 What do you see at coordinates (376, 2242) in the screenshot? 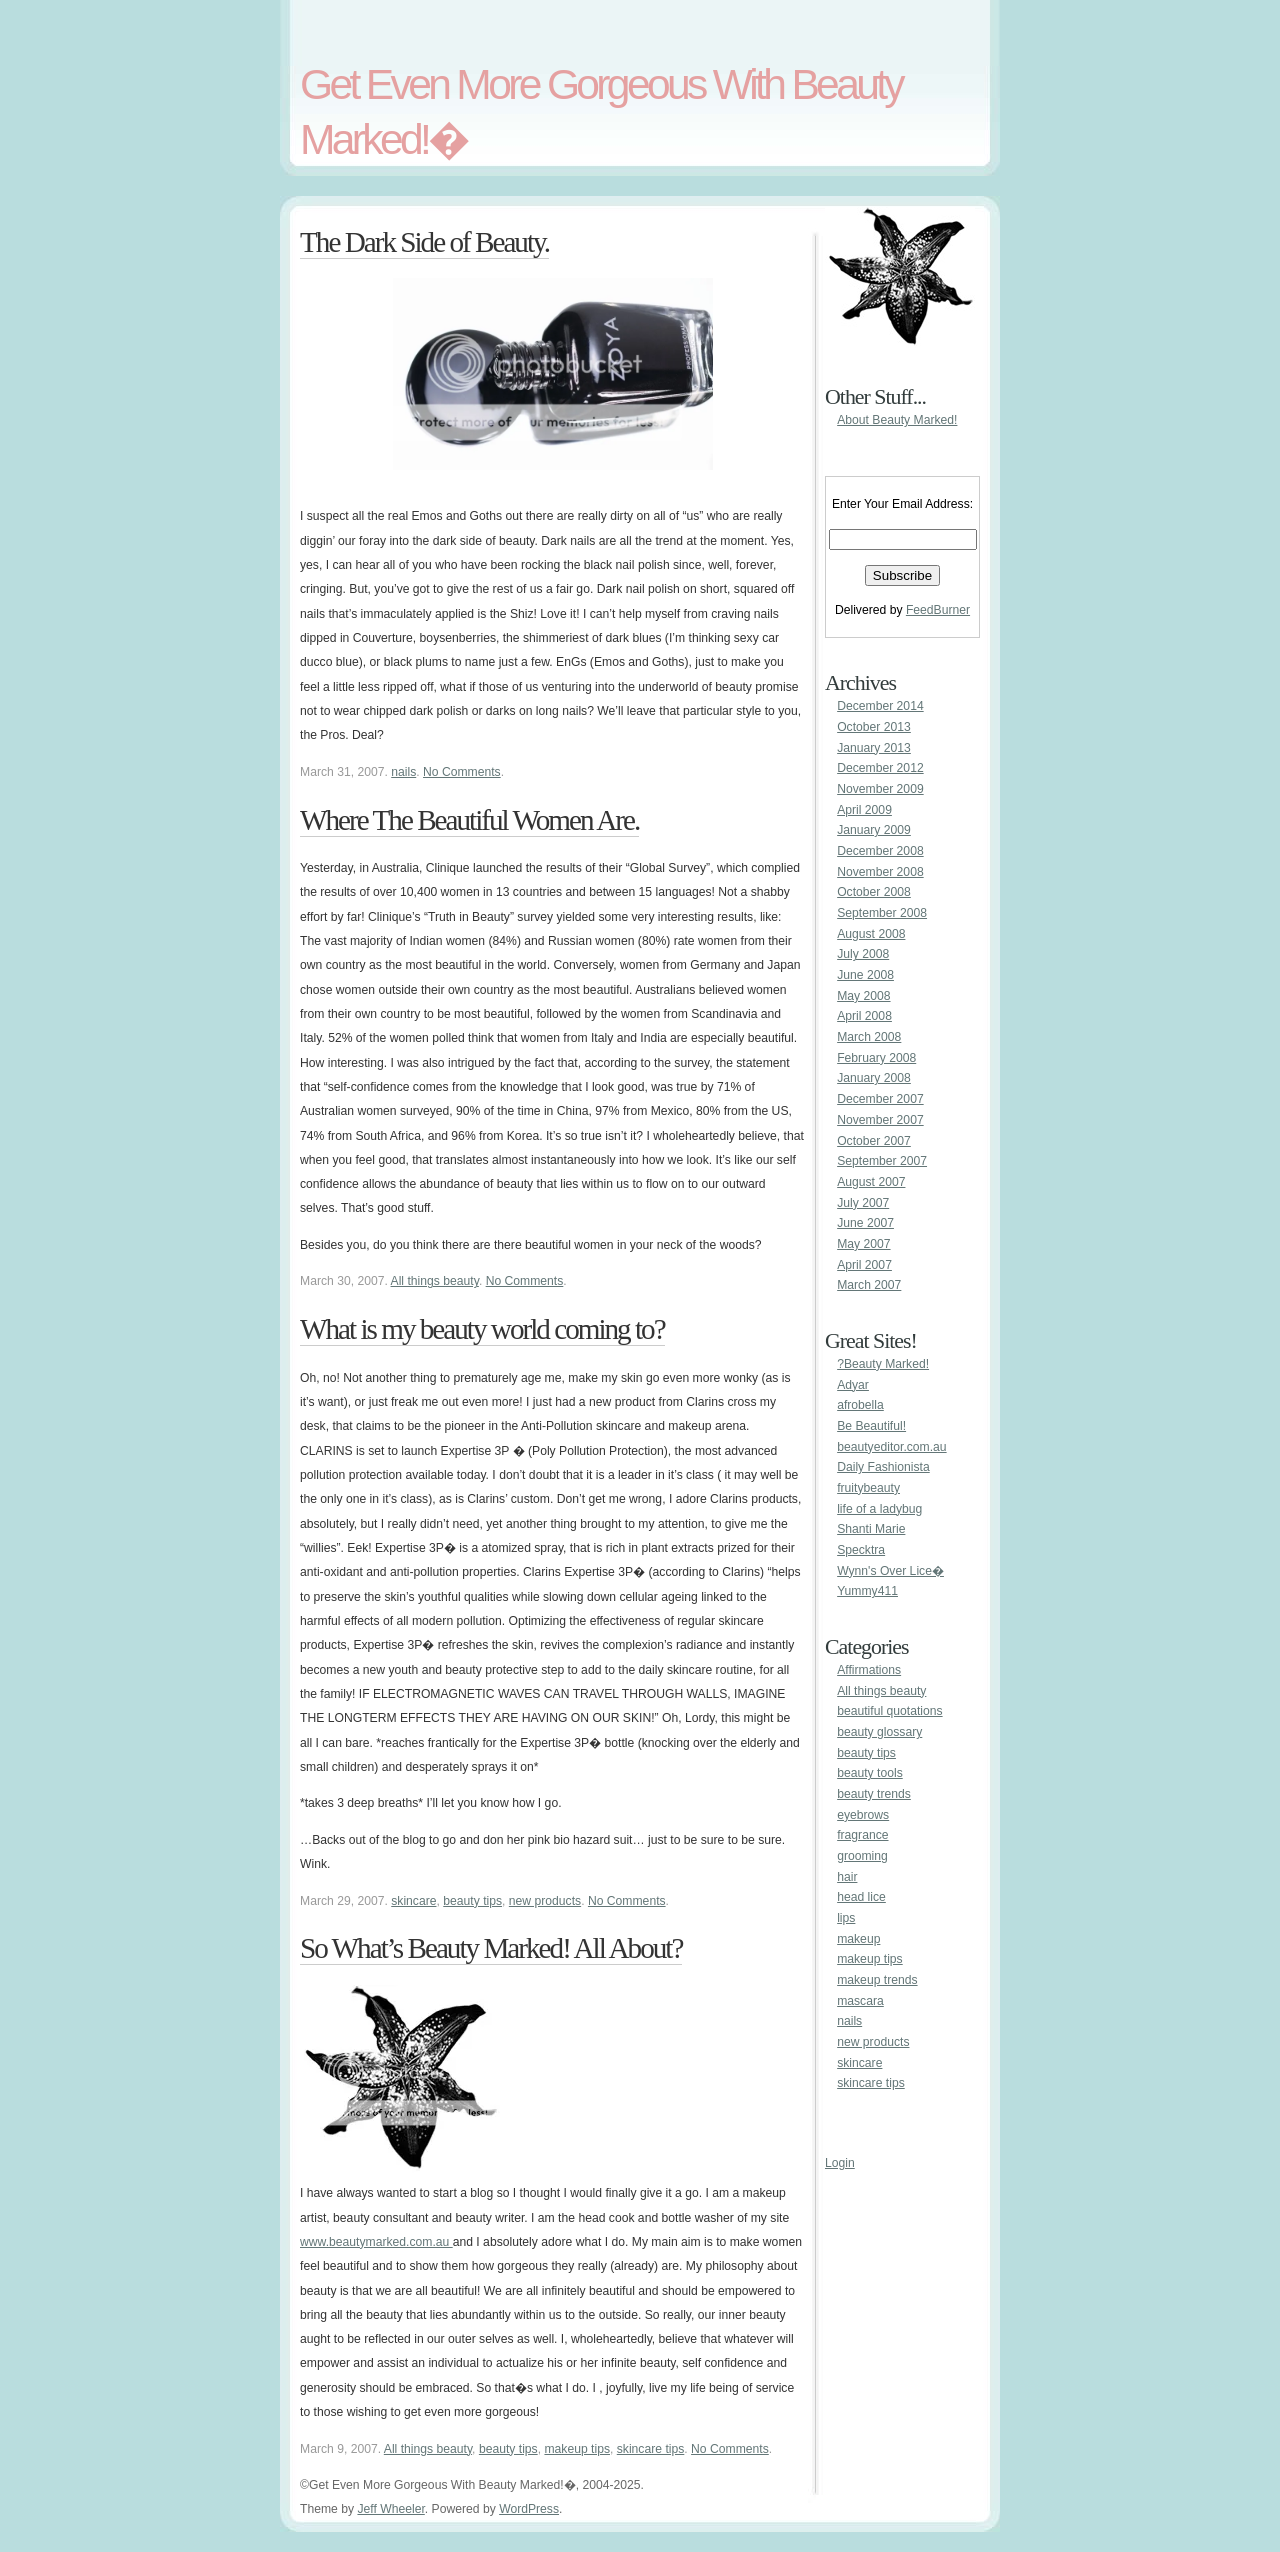
I see `www.beautymarked.com.au` at bounding box center [376, 2242].